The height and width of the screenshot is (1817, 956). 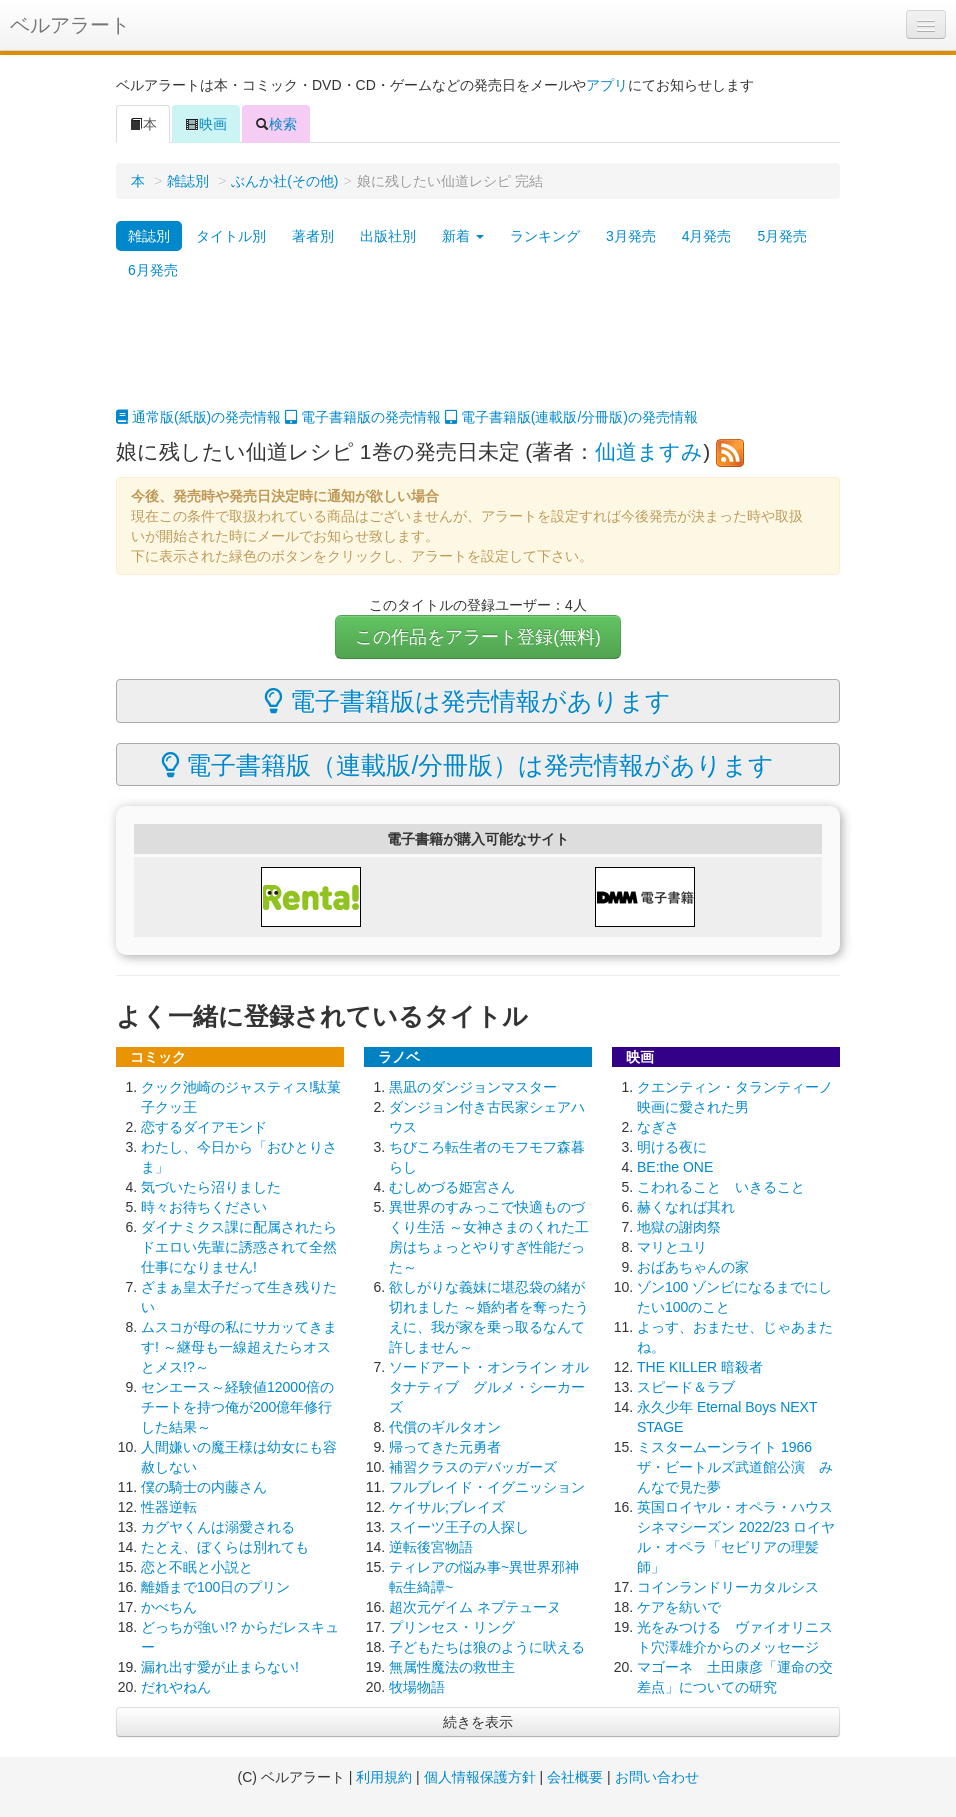 I want to click on ソードアート・オンライン オルタナティブ グルメ・シーカーズ, so click(x=489, y=1387).